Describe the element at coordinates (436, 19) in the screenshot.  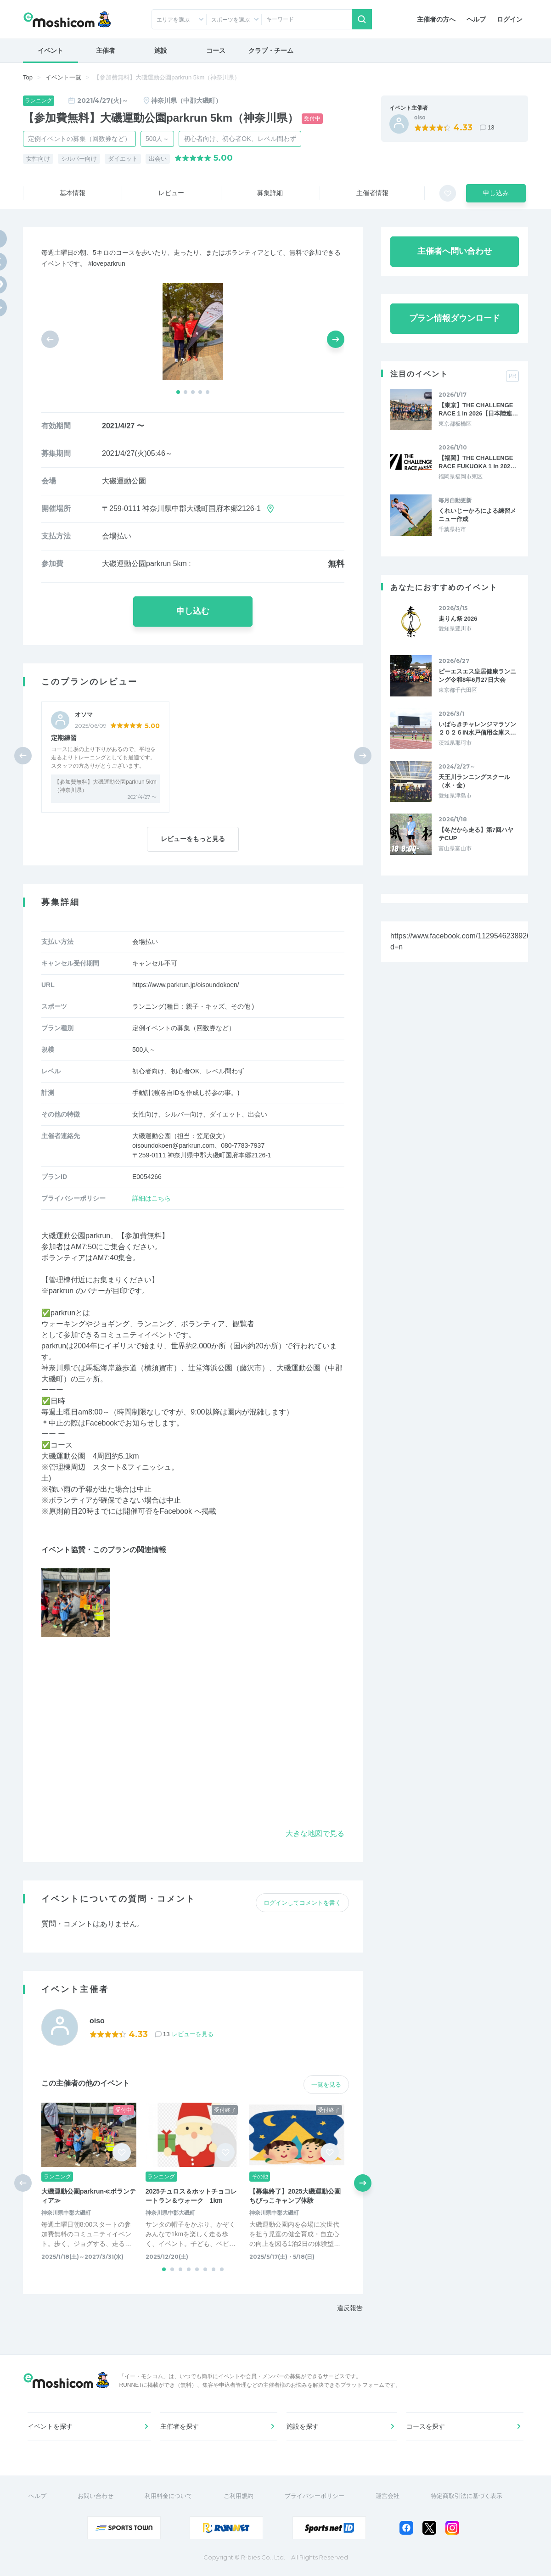
I see `主催者の方へ` at that location.